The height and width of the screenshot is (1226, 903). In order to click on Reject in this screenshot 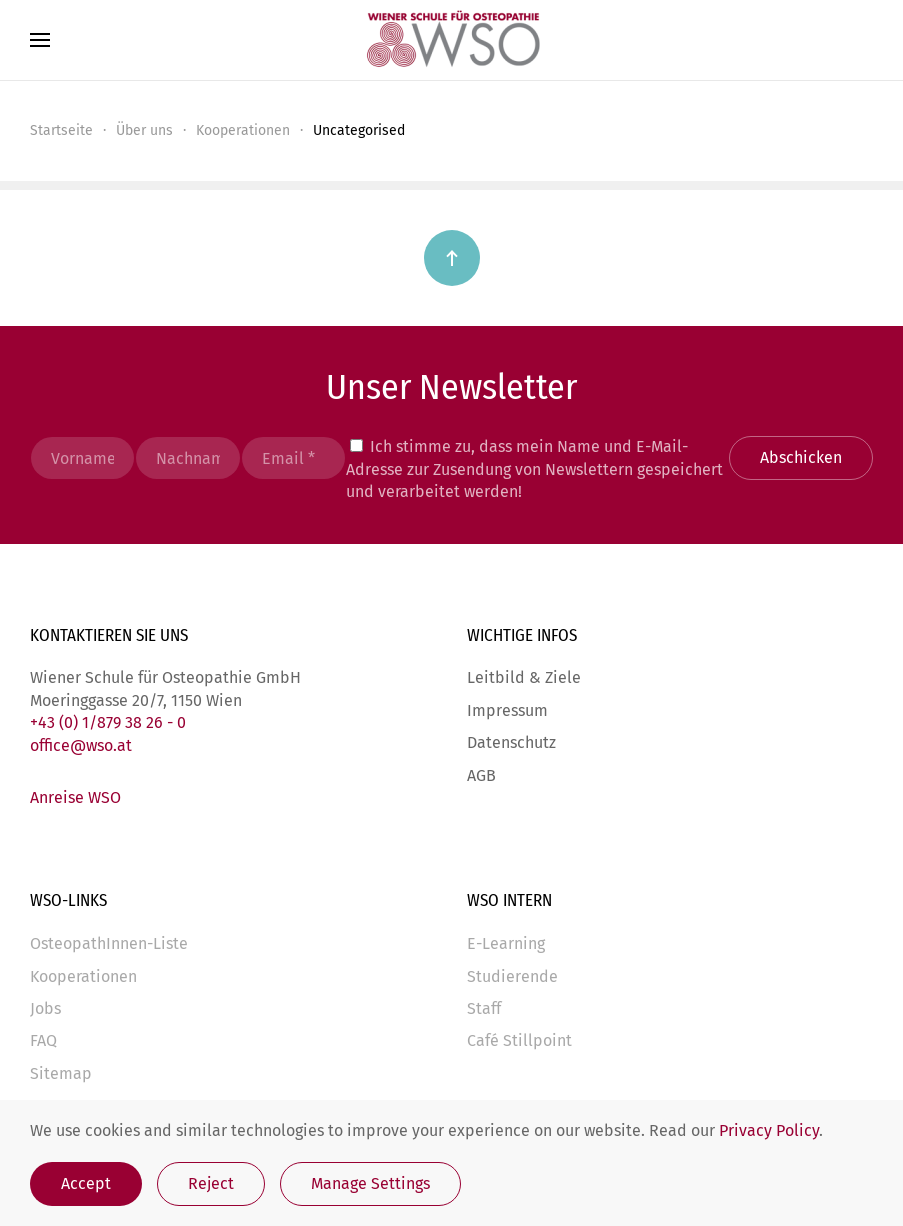, I will do `click(211, 1183)`.